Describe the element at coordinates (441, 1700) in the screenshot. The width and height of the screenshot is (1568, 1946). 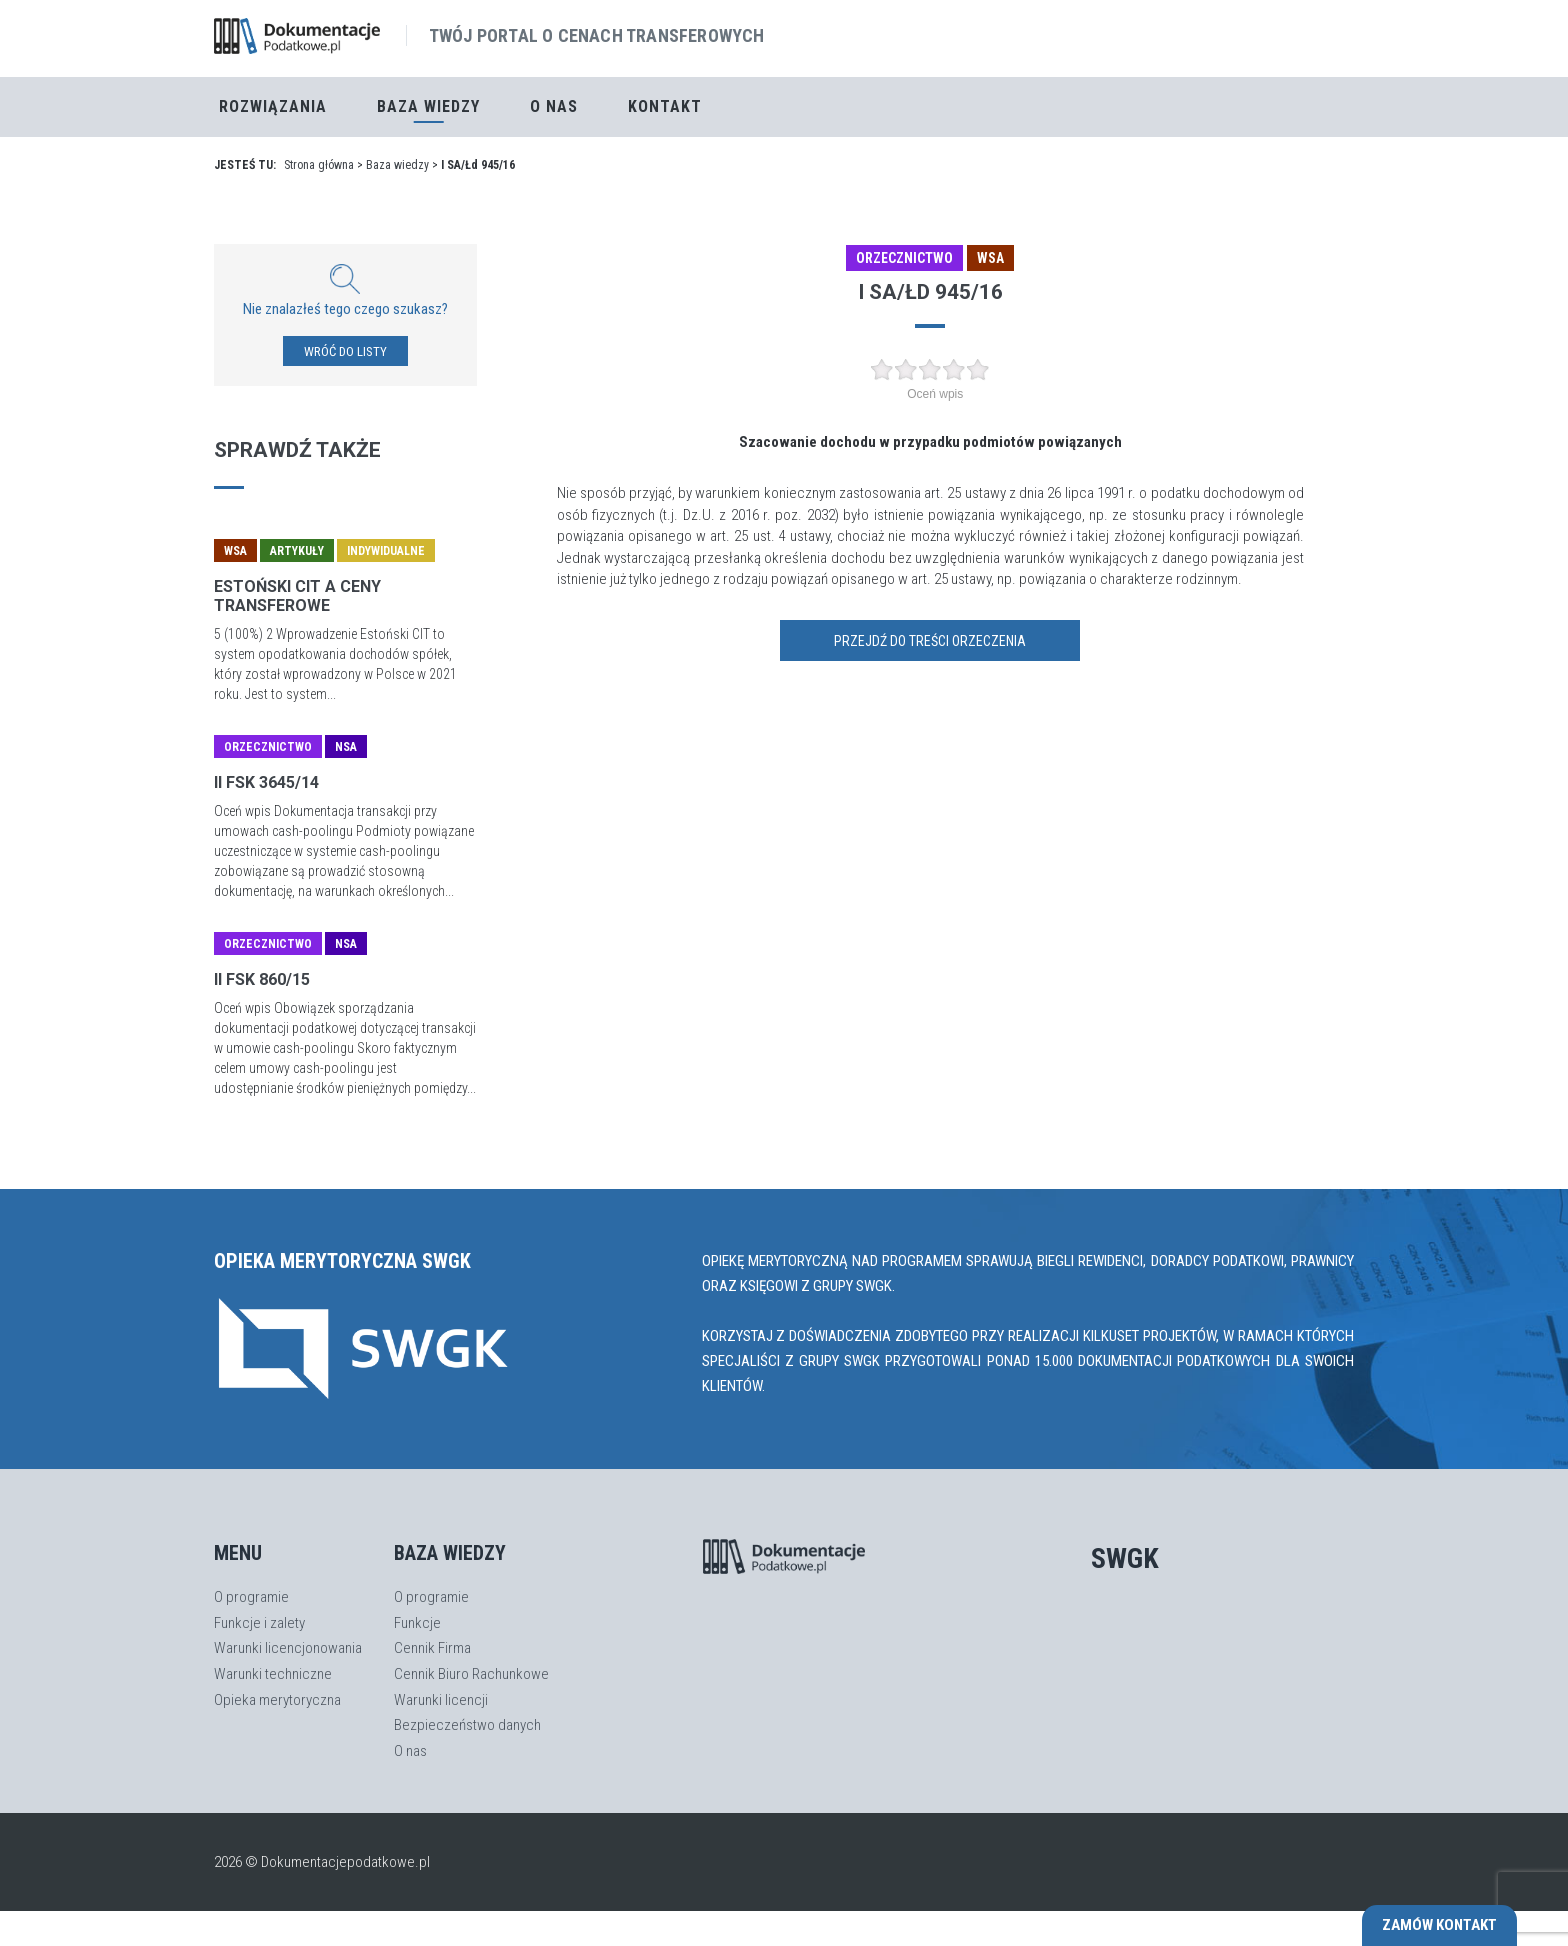
I see `Warunki licencji` at that location.